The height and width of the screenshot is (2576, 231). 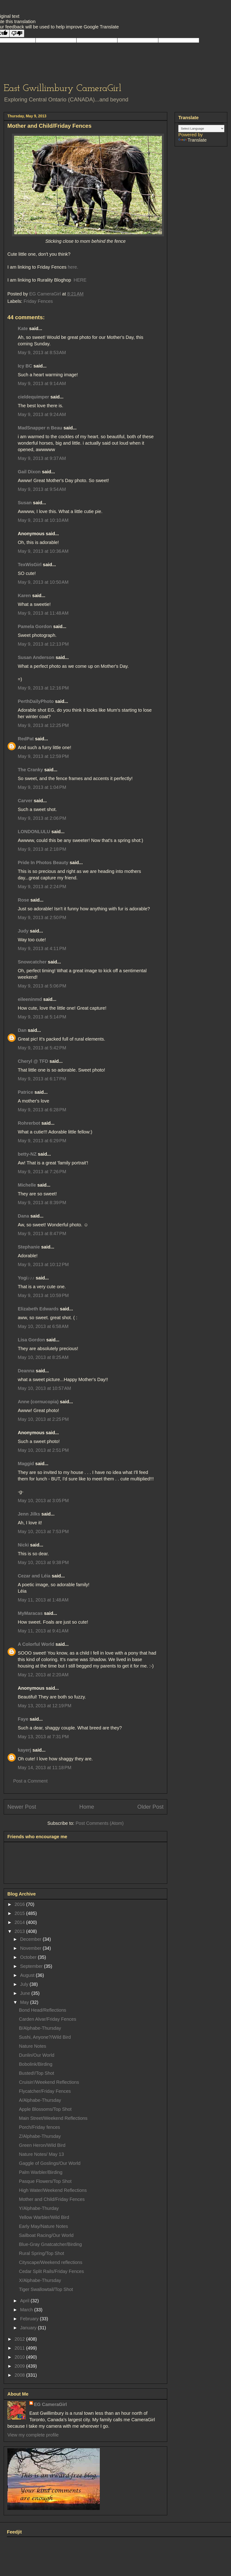 I want to click on October, so click(x=29, y=1957).